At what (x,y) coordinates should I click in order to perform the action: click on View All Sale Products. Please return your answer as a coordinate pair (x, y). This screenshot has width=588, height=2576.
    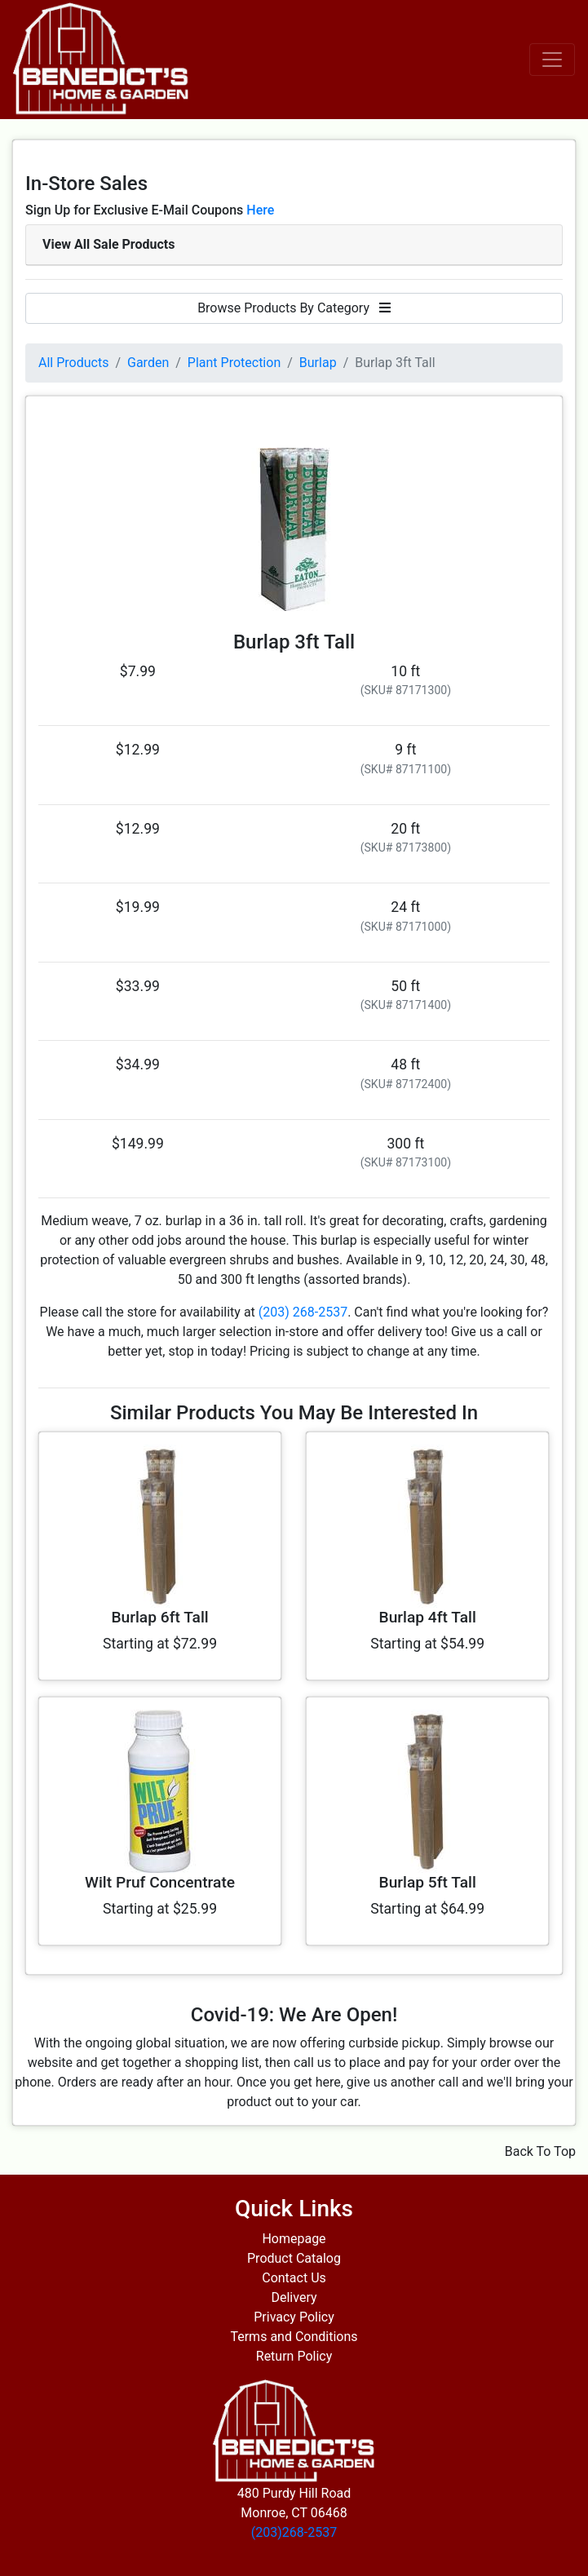
    Looking at the image, I should click on (108, 244).